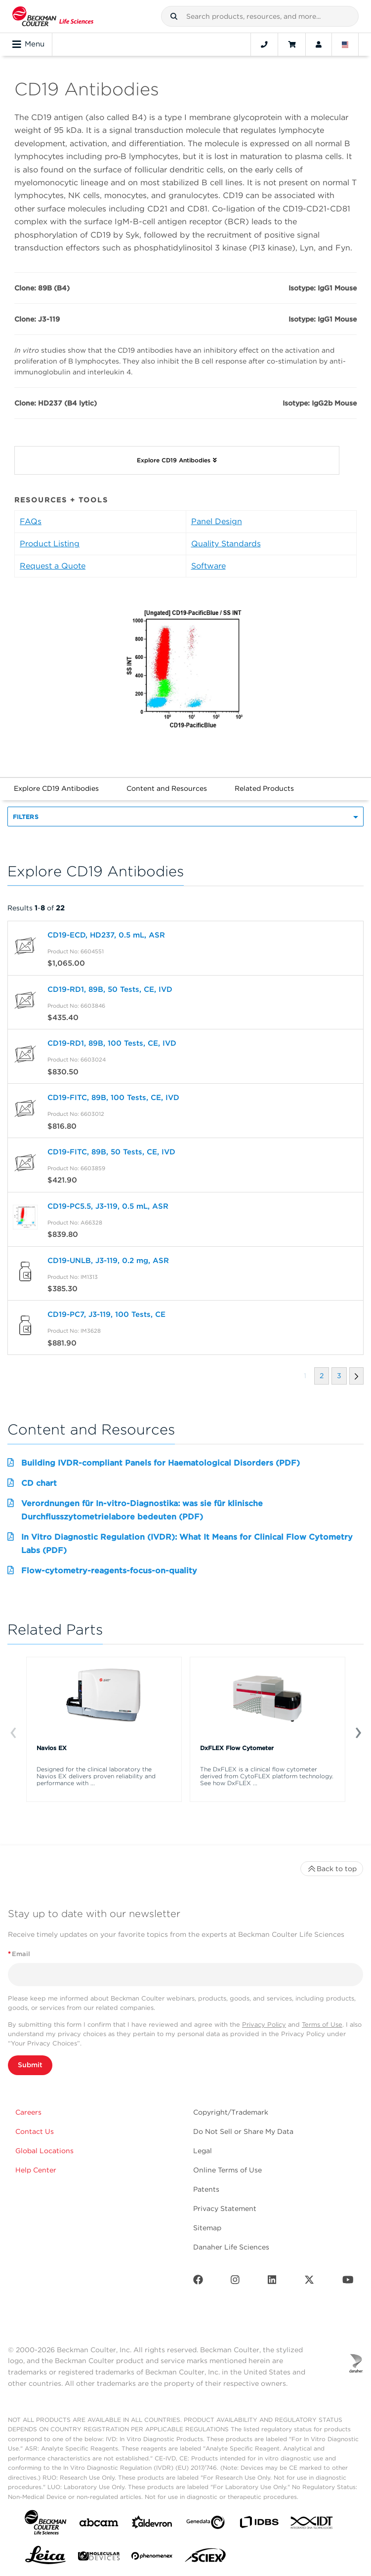 The image size is (371, 2576). I want to click on CD chart, so click(39, 1483).